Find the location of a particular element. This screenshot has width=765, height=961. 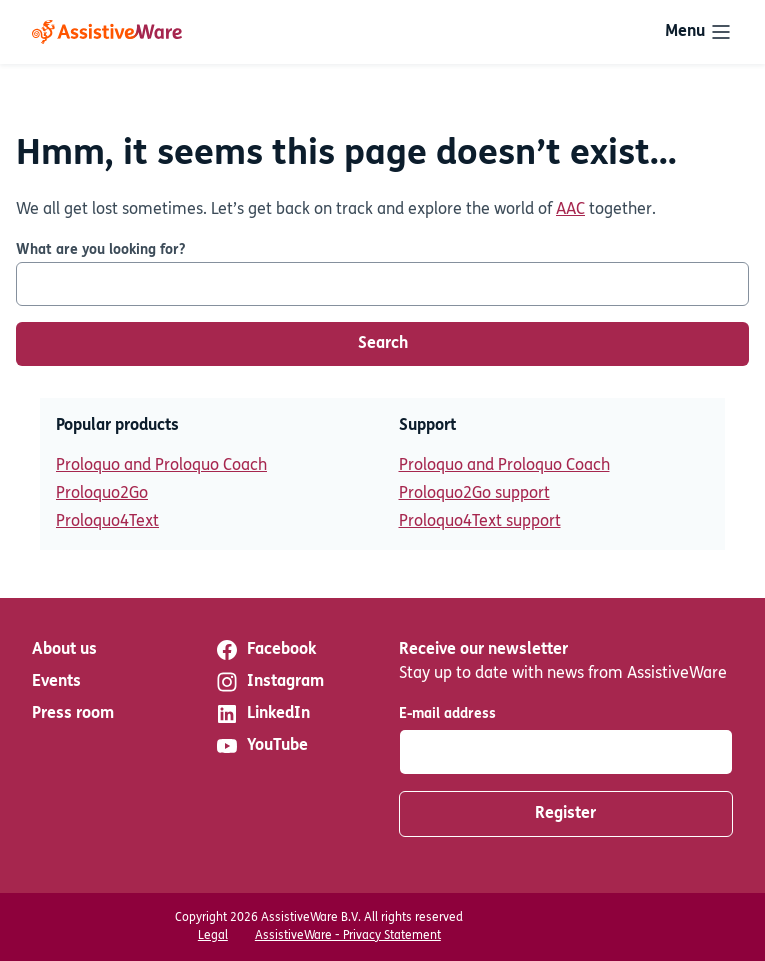

Instagram is located at coordinates (269, 682).